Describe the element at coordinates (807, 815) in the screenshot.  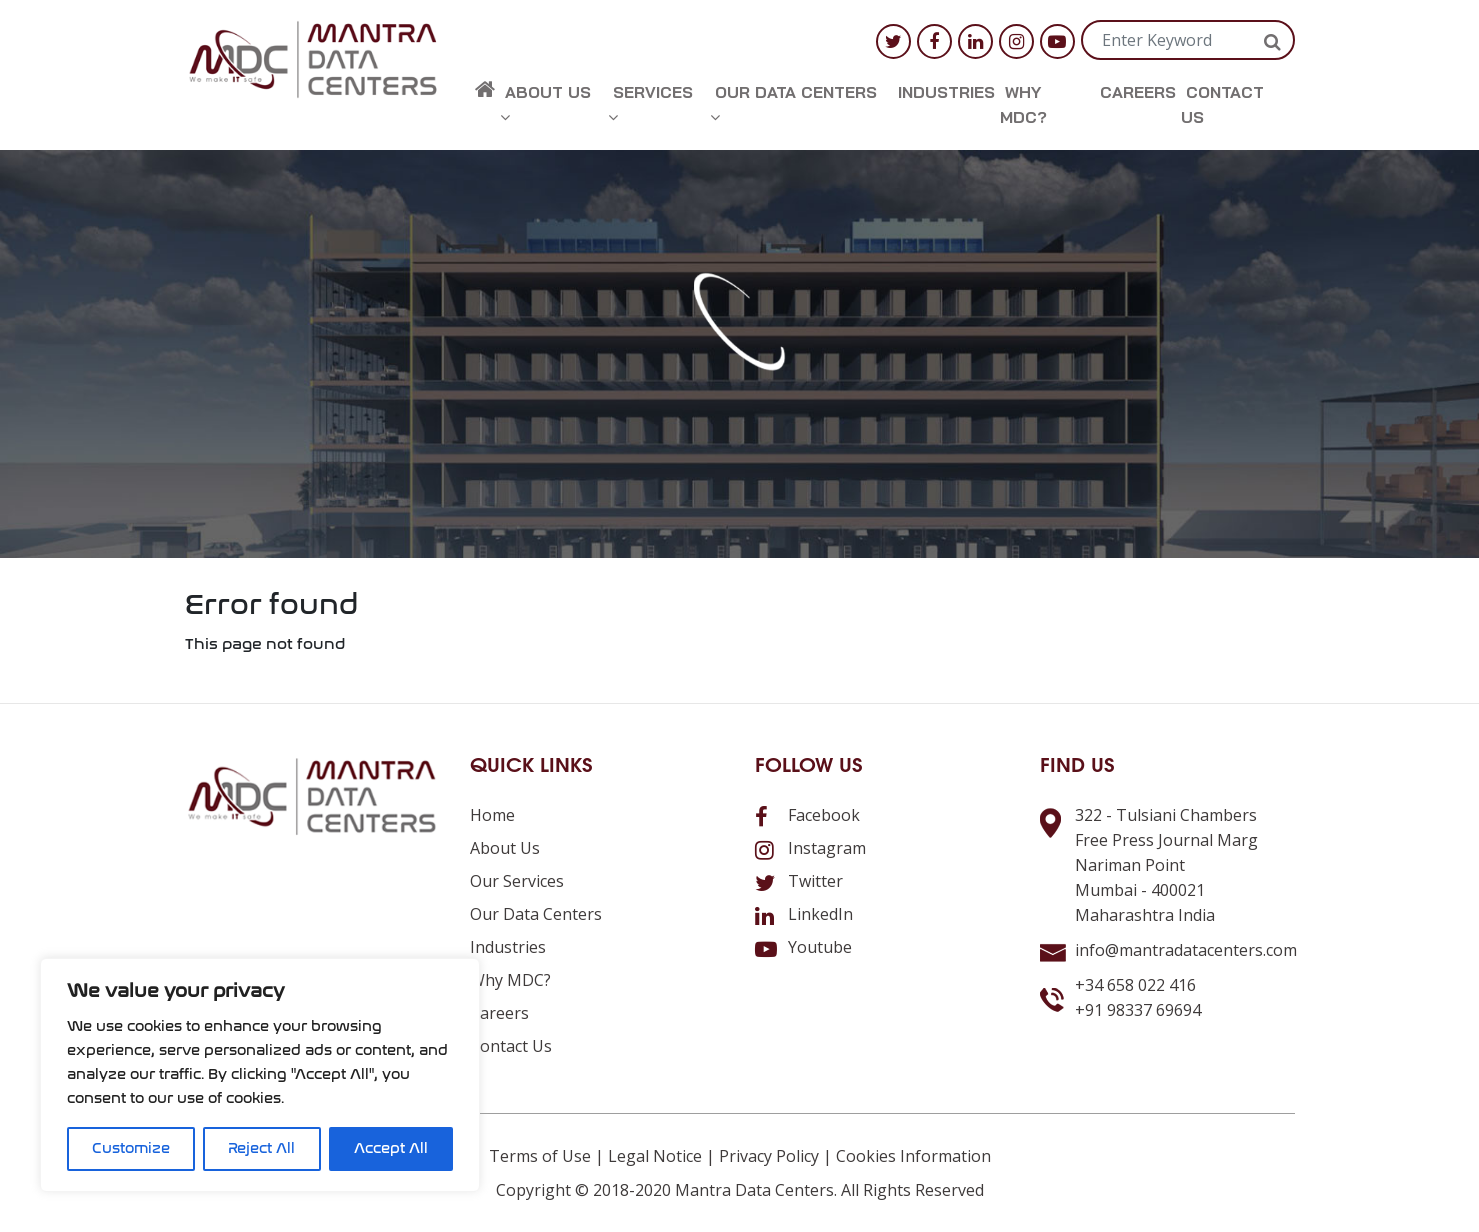
I see `Facebook` at that location.